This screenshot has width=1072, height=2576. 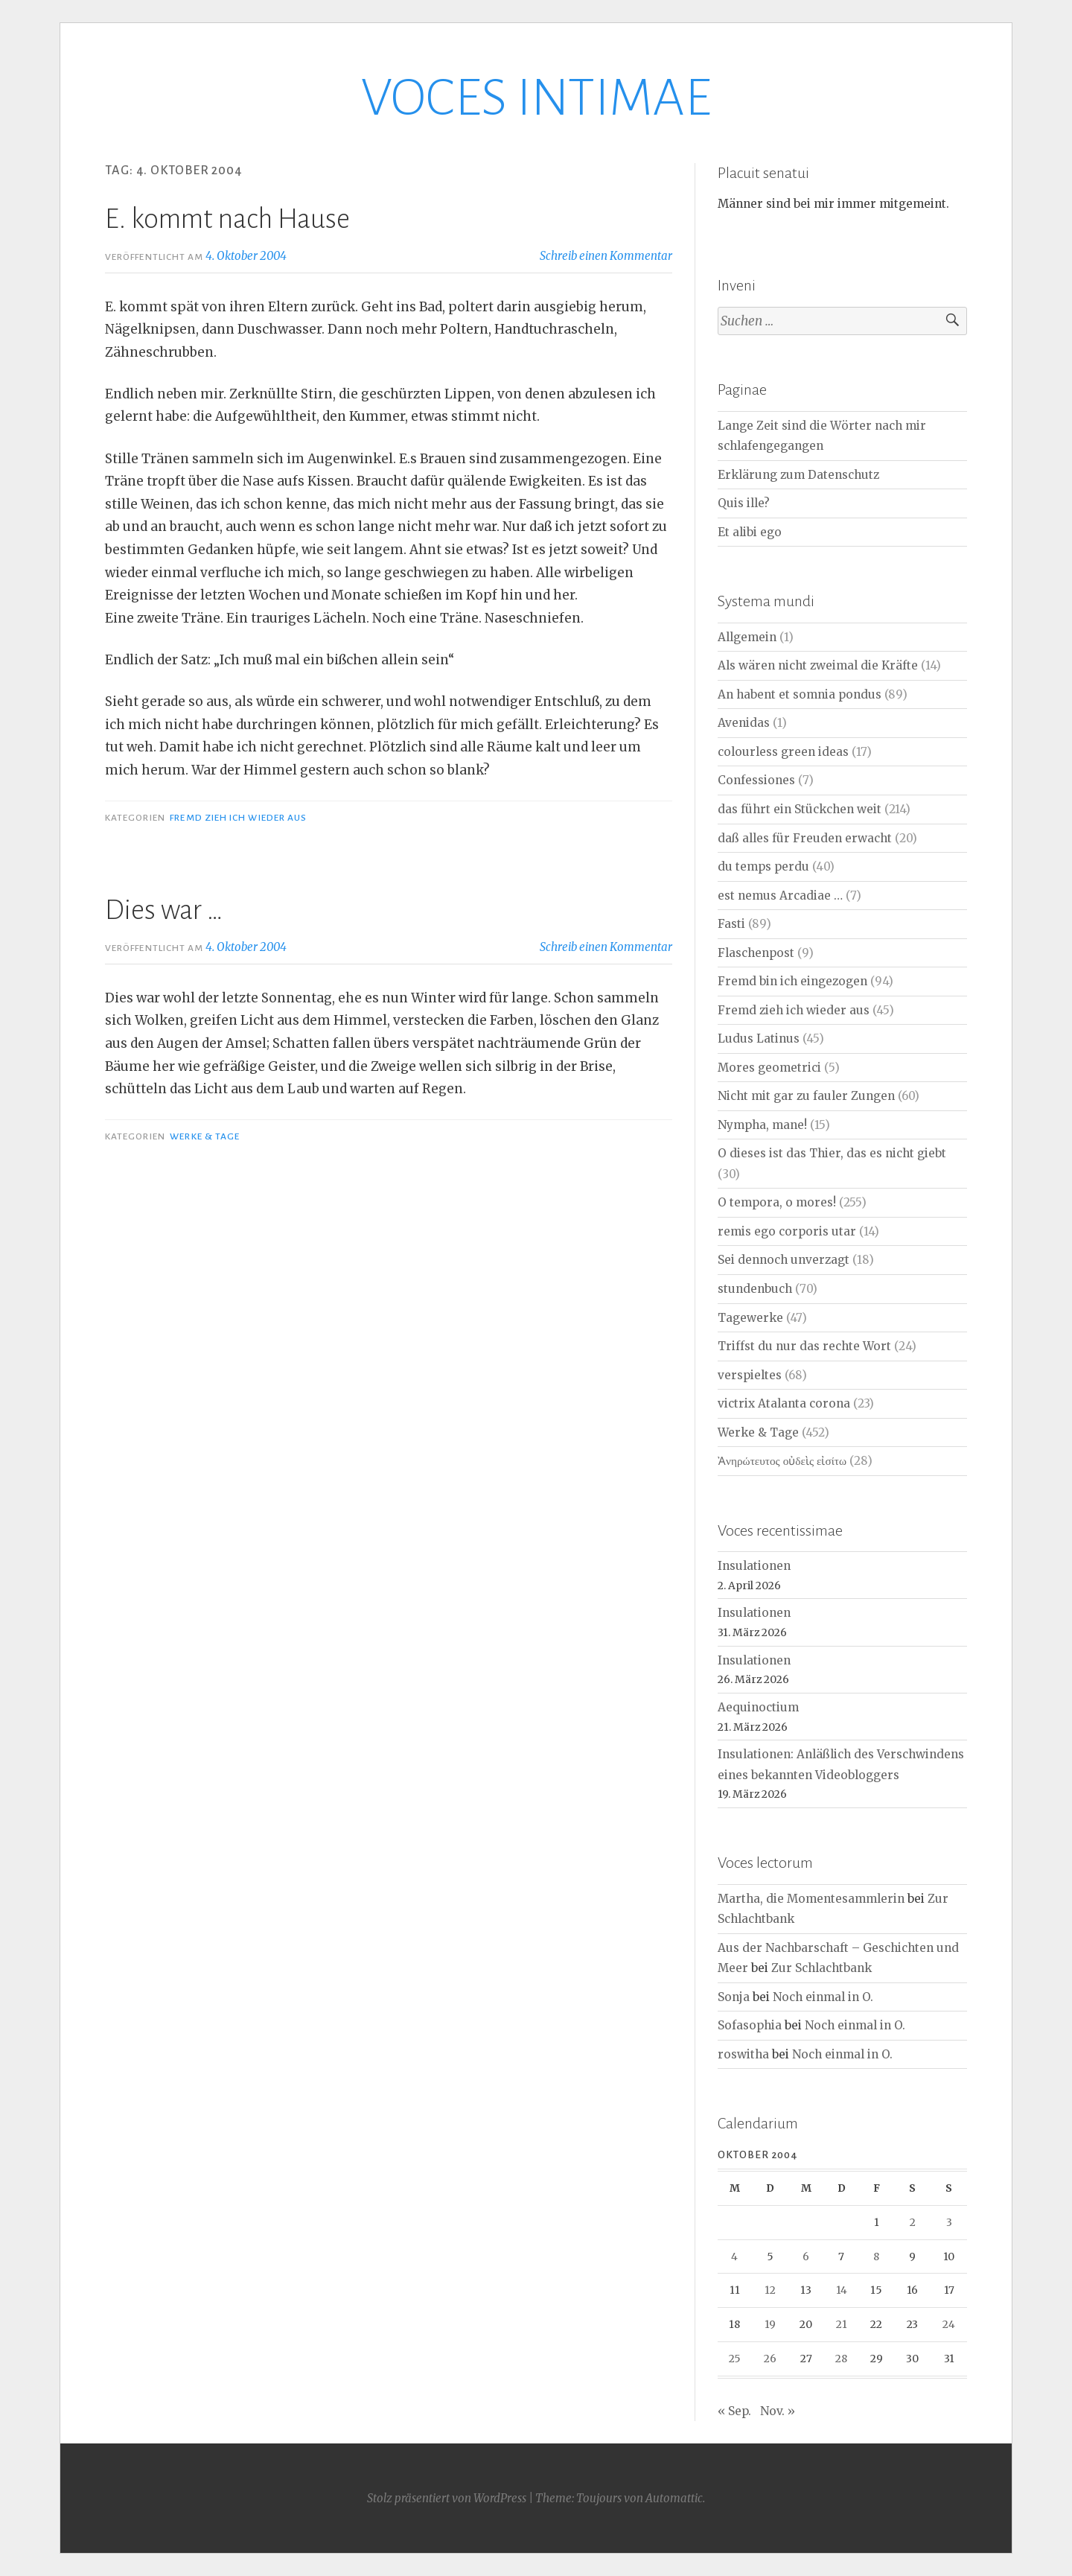 What do you see at coordinates (777, 1202) in the screenshot?
I see `O tempora, o mores!` at bounding box center [777, 1202].